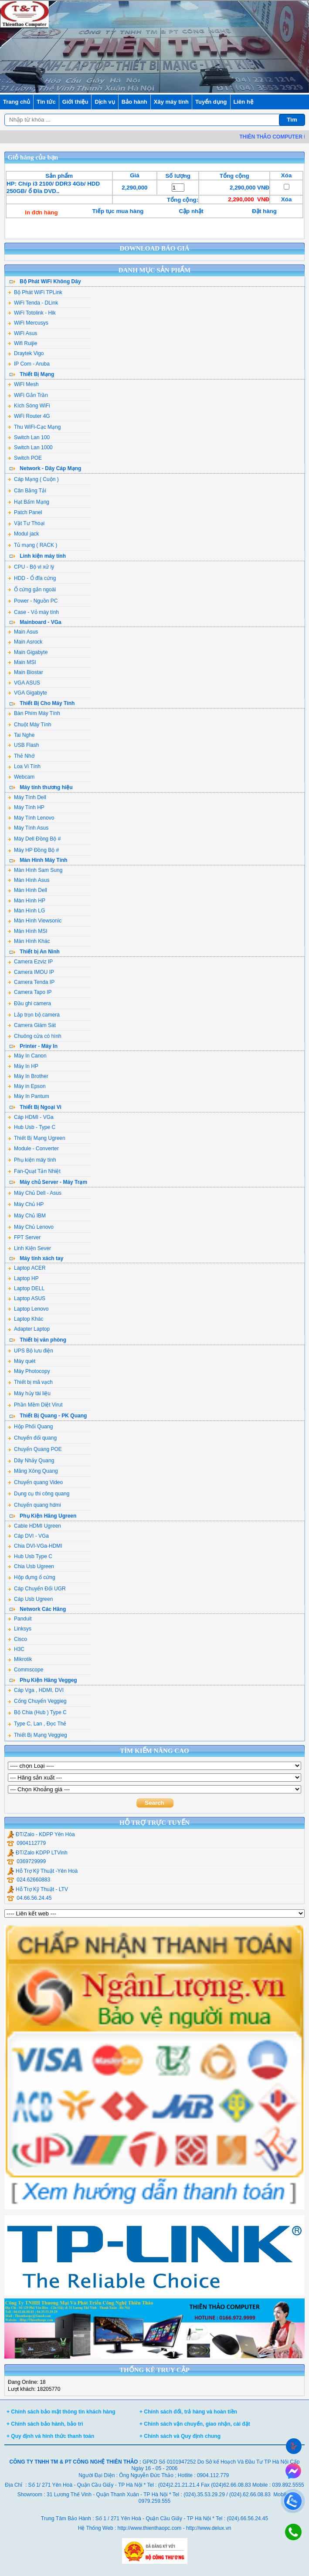 The image size is (309, 2576). I want to click on Main Asus, so click(23, 632).